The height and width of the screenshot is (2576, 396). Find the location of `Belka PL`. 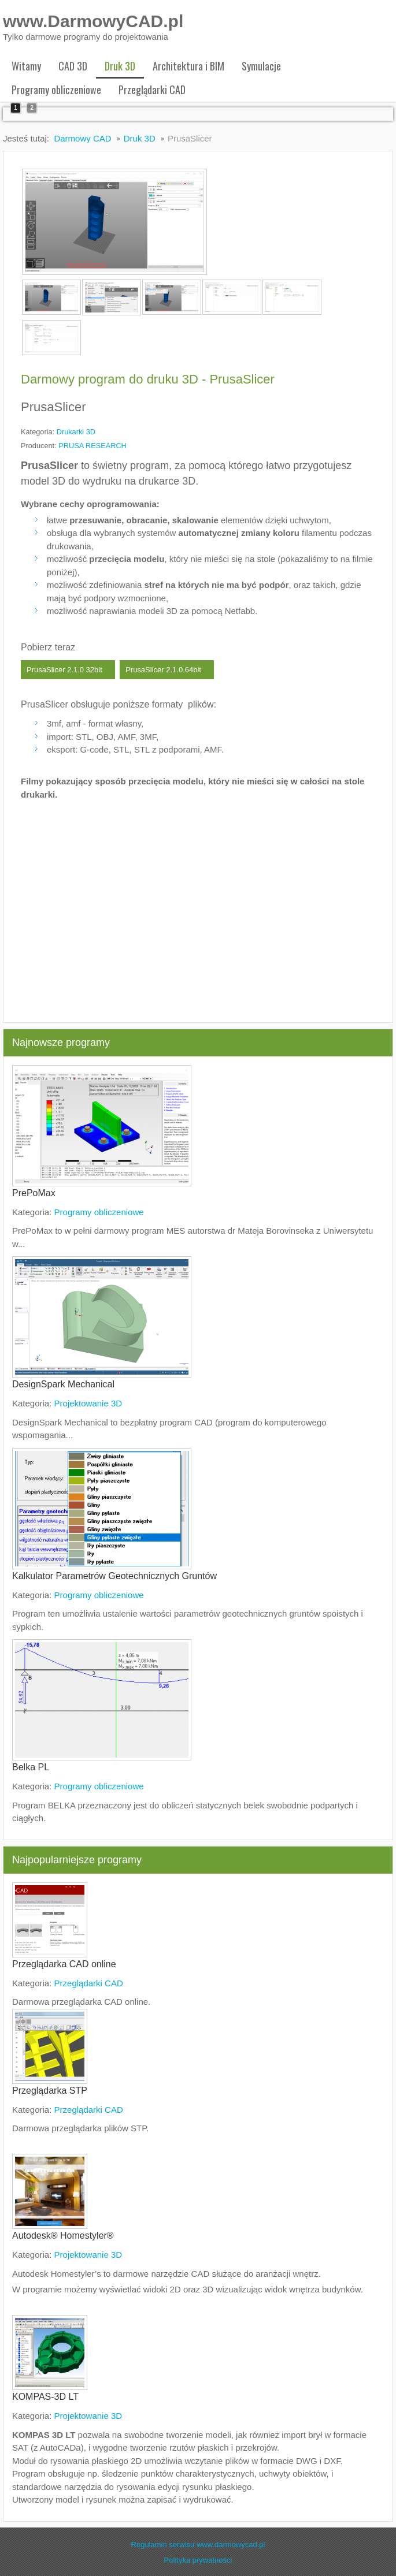

Belka PL is located at coordinates (30, 1764).